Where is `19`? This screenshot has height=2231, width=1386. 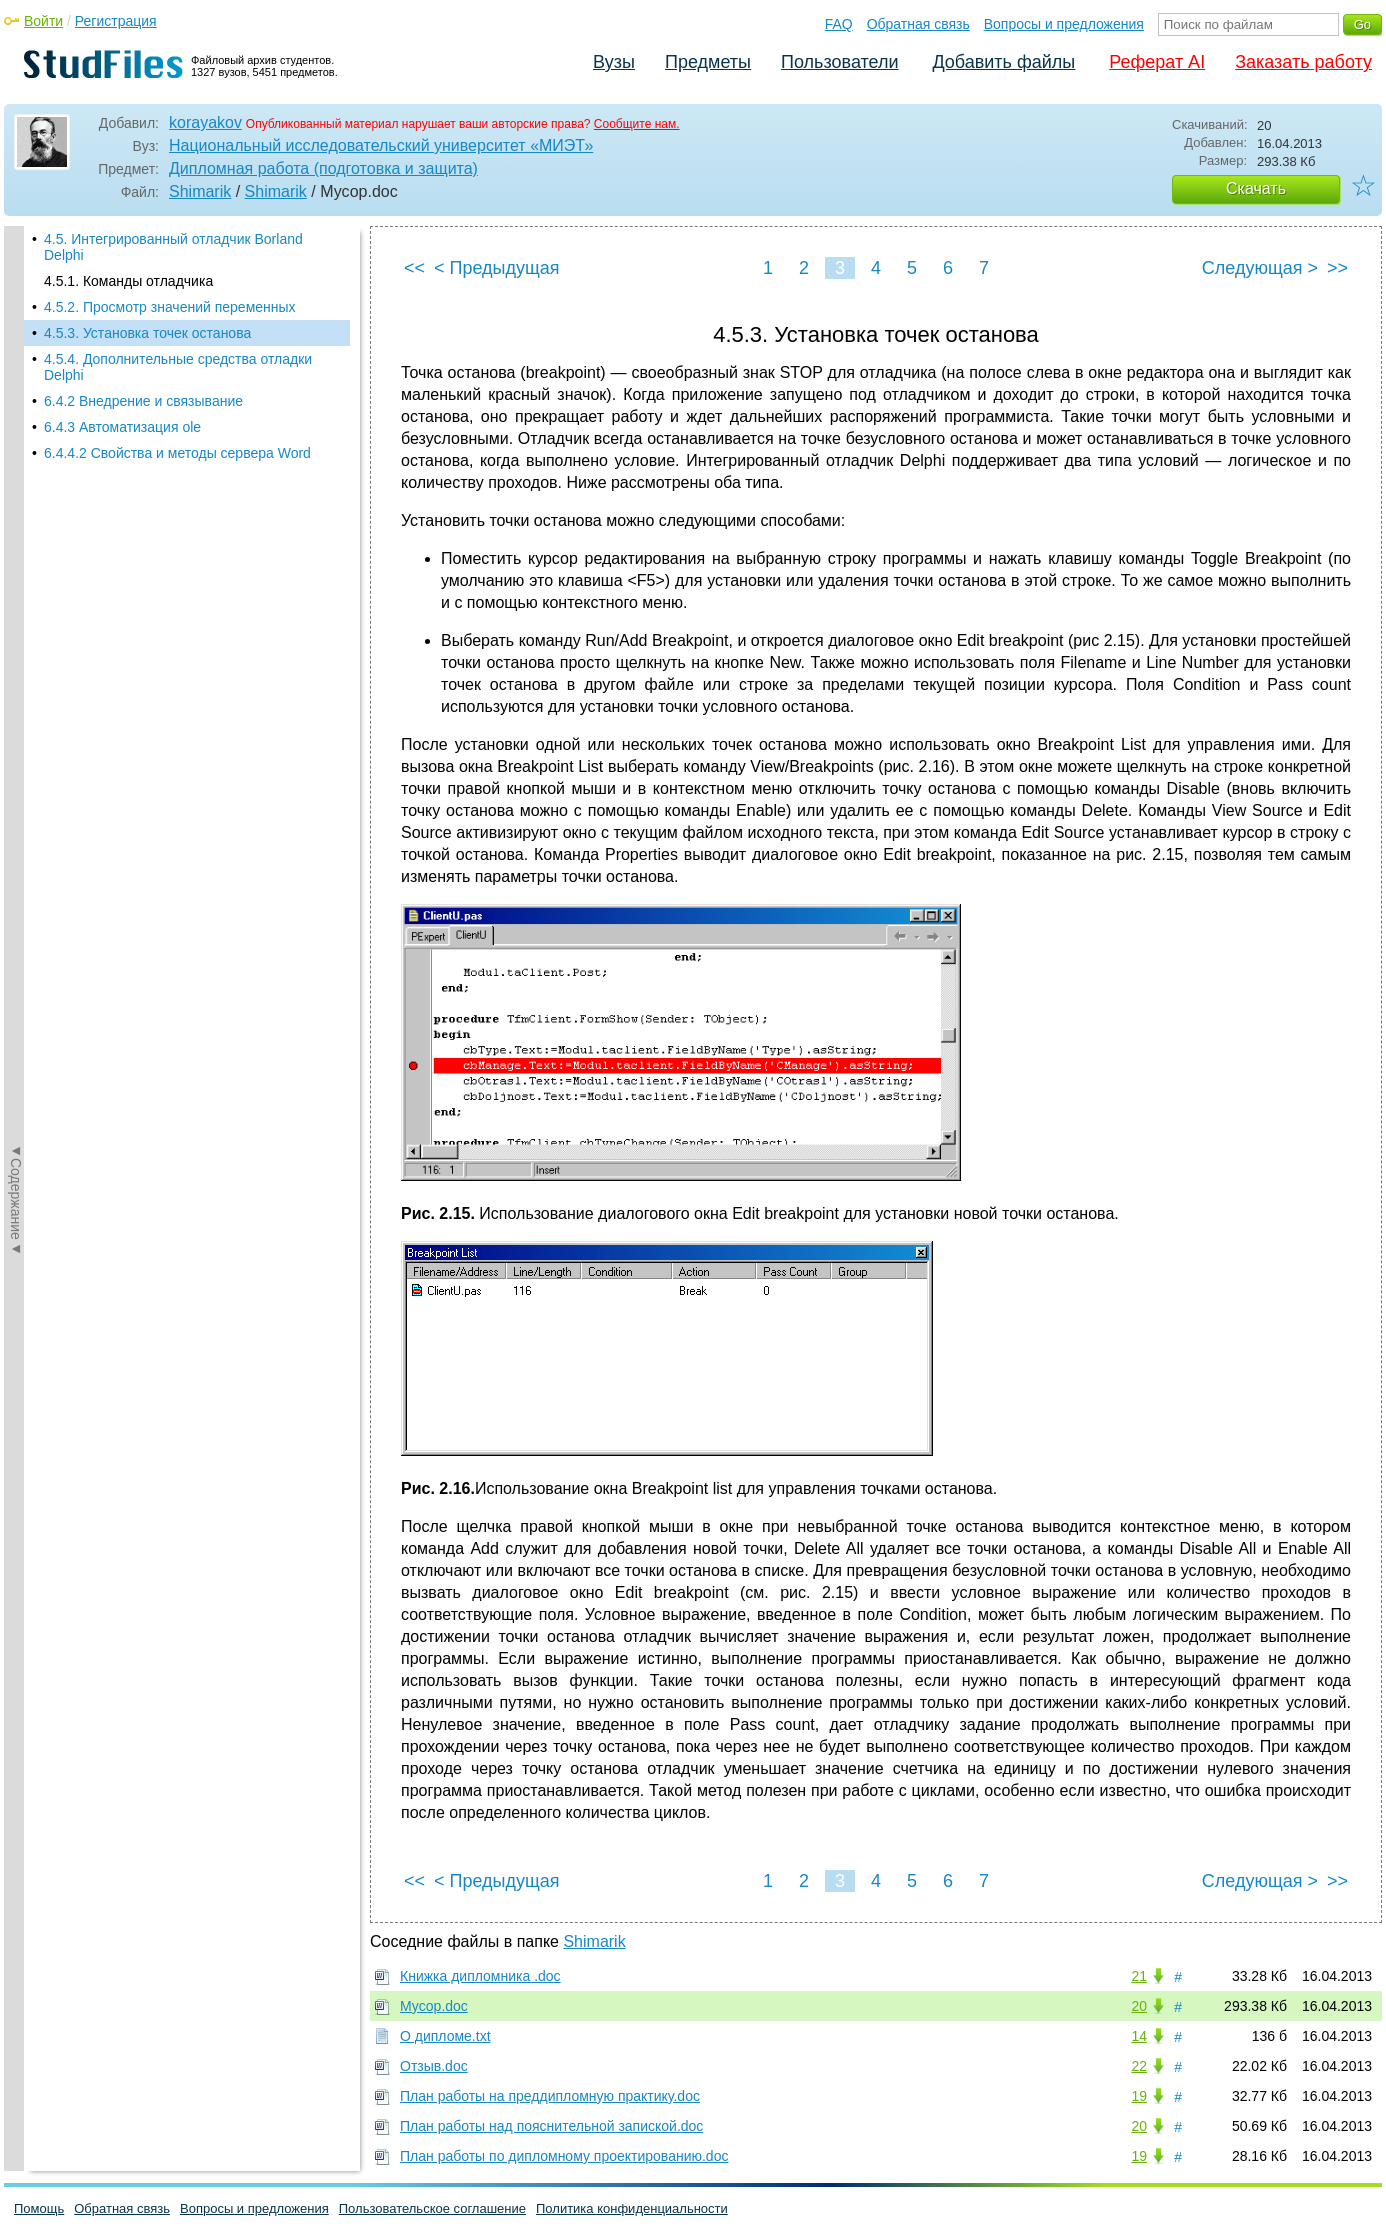
19 is located at coordinates (1139, 2096).